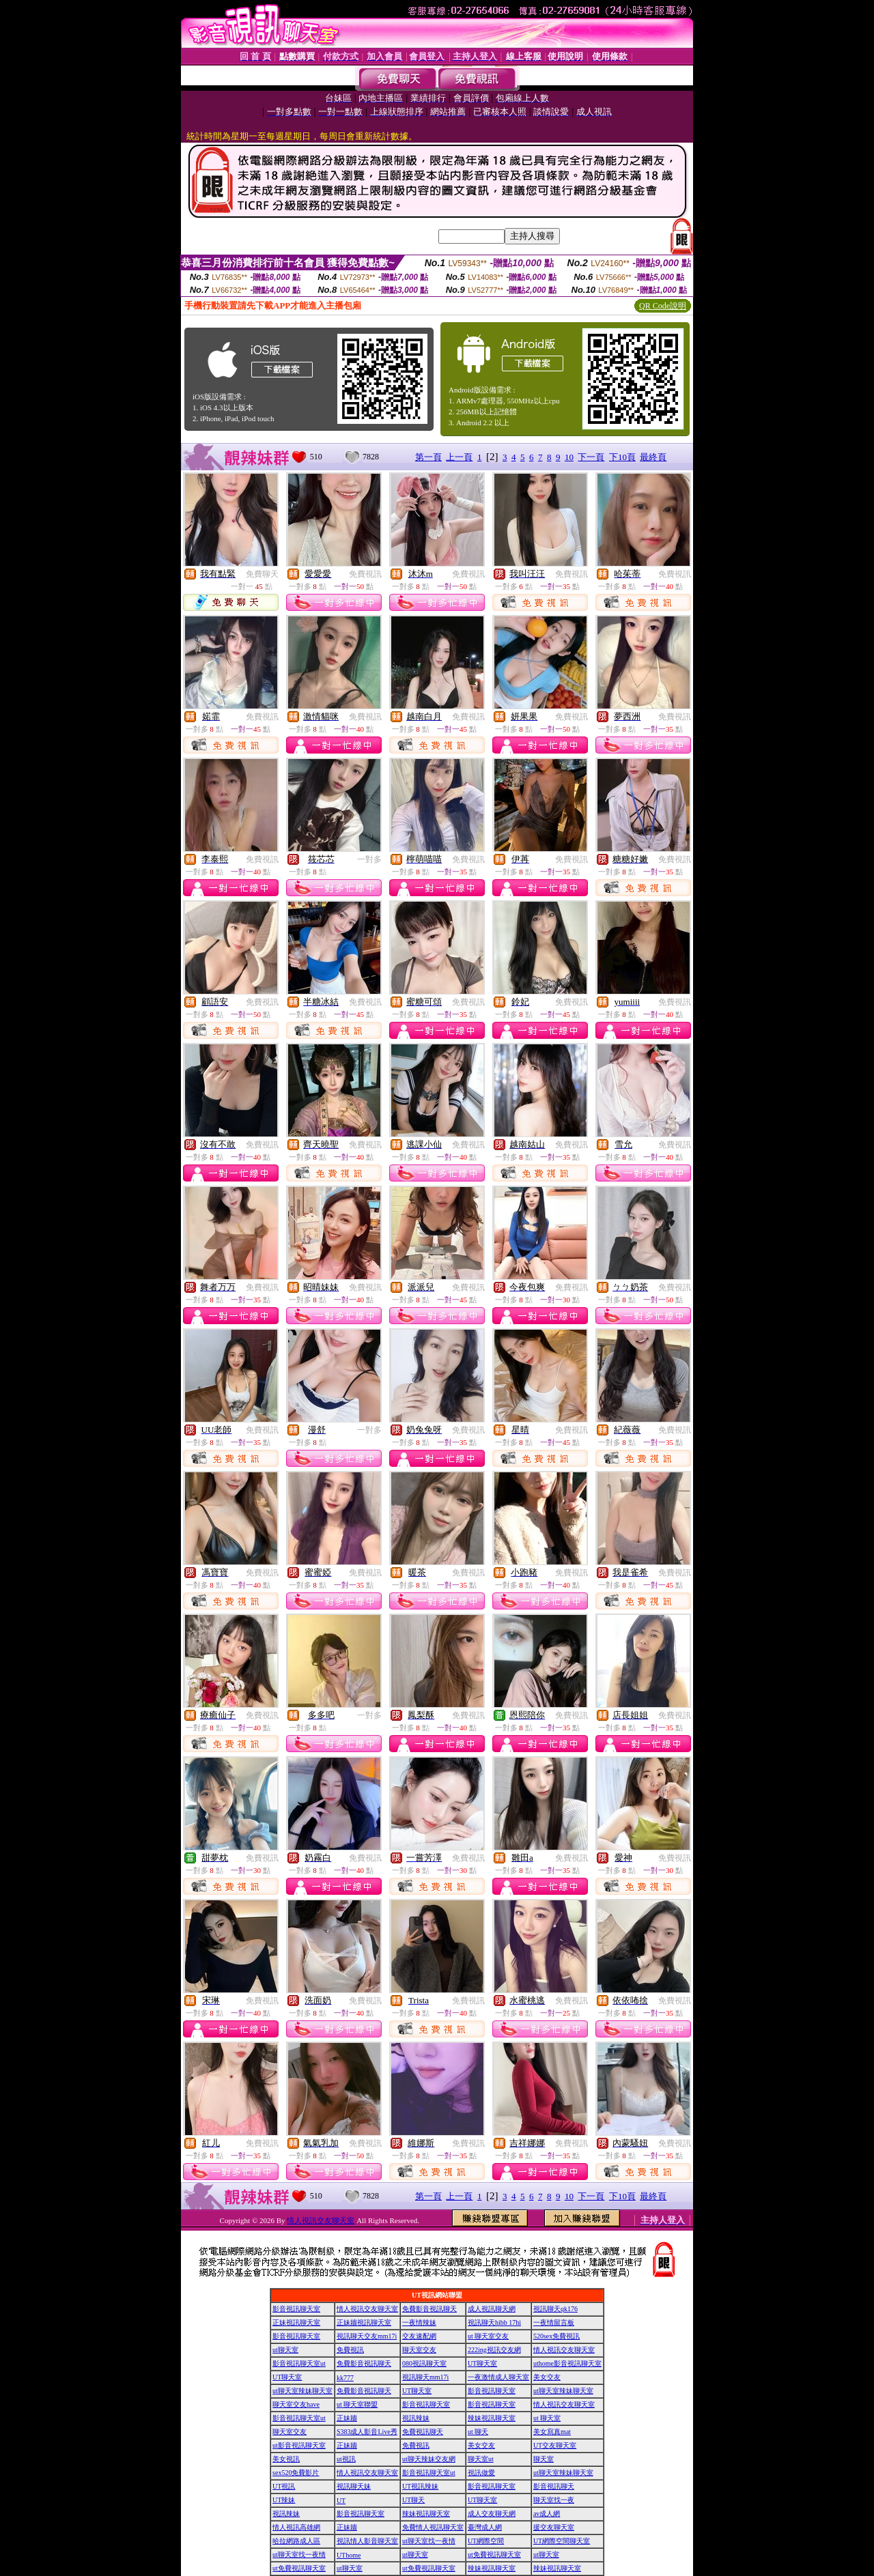  I want to click on 下10頁, so click(622, 457).